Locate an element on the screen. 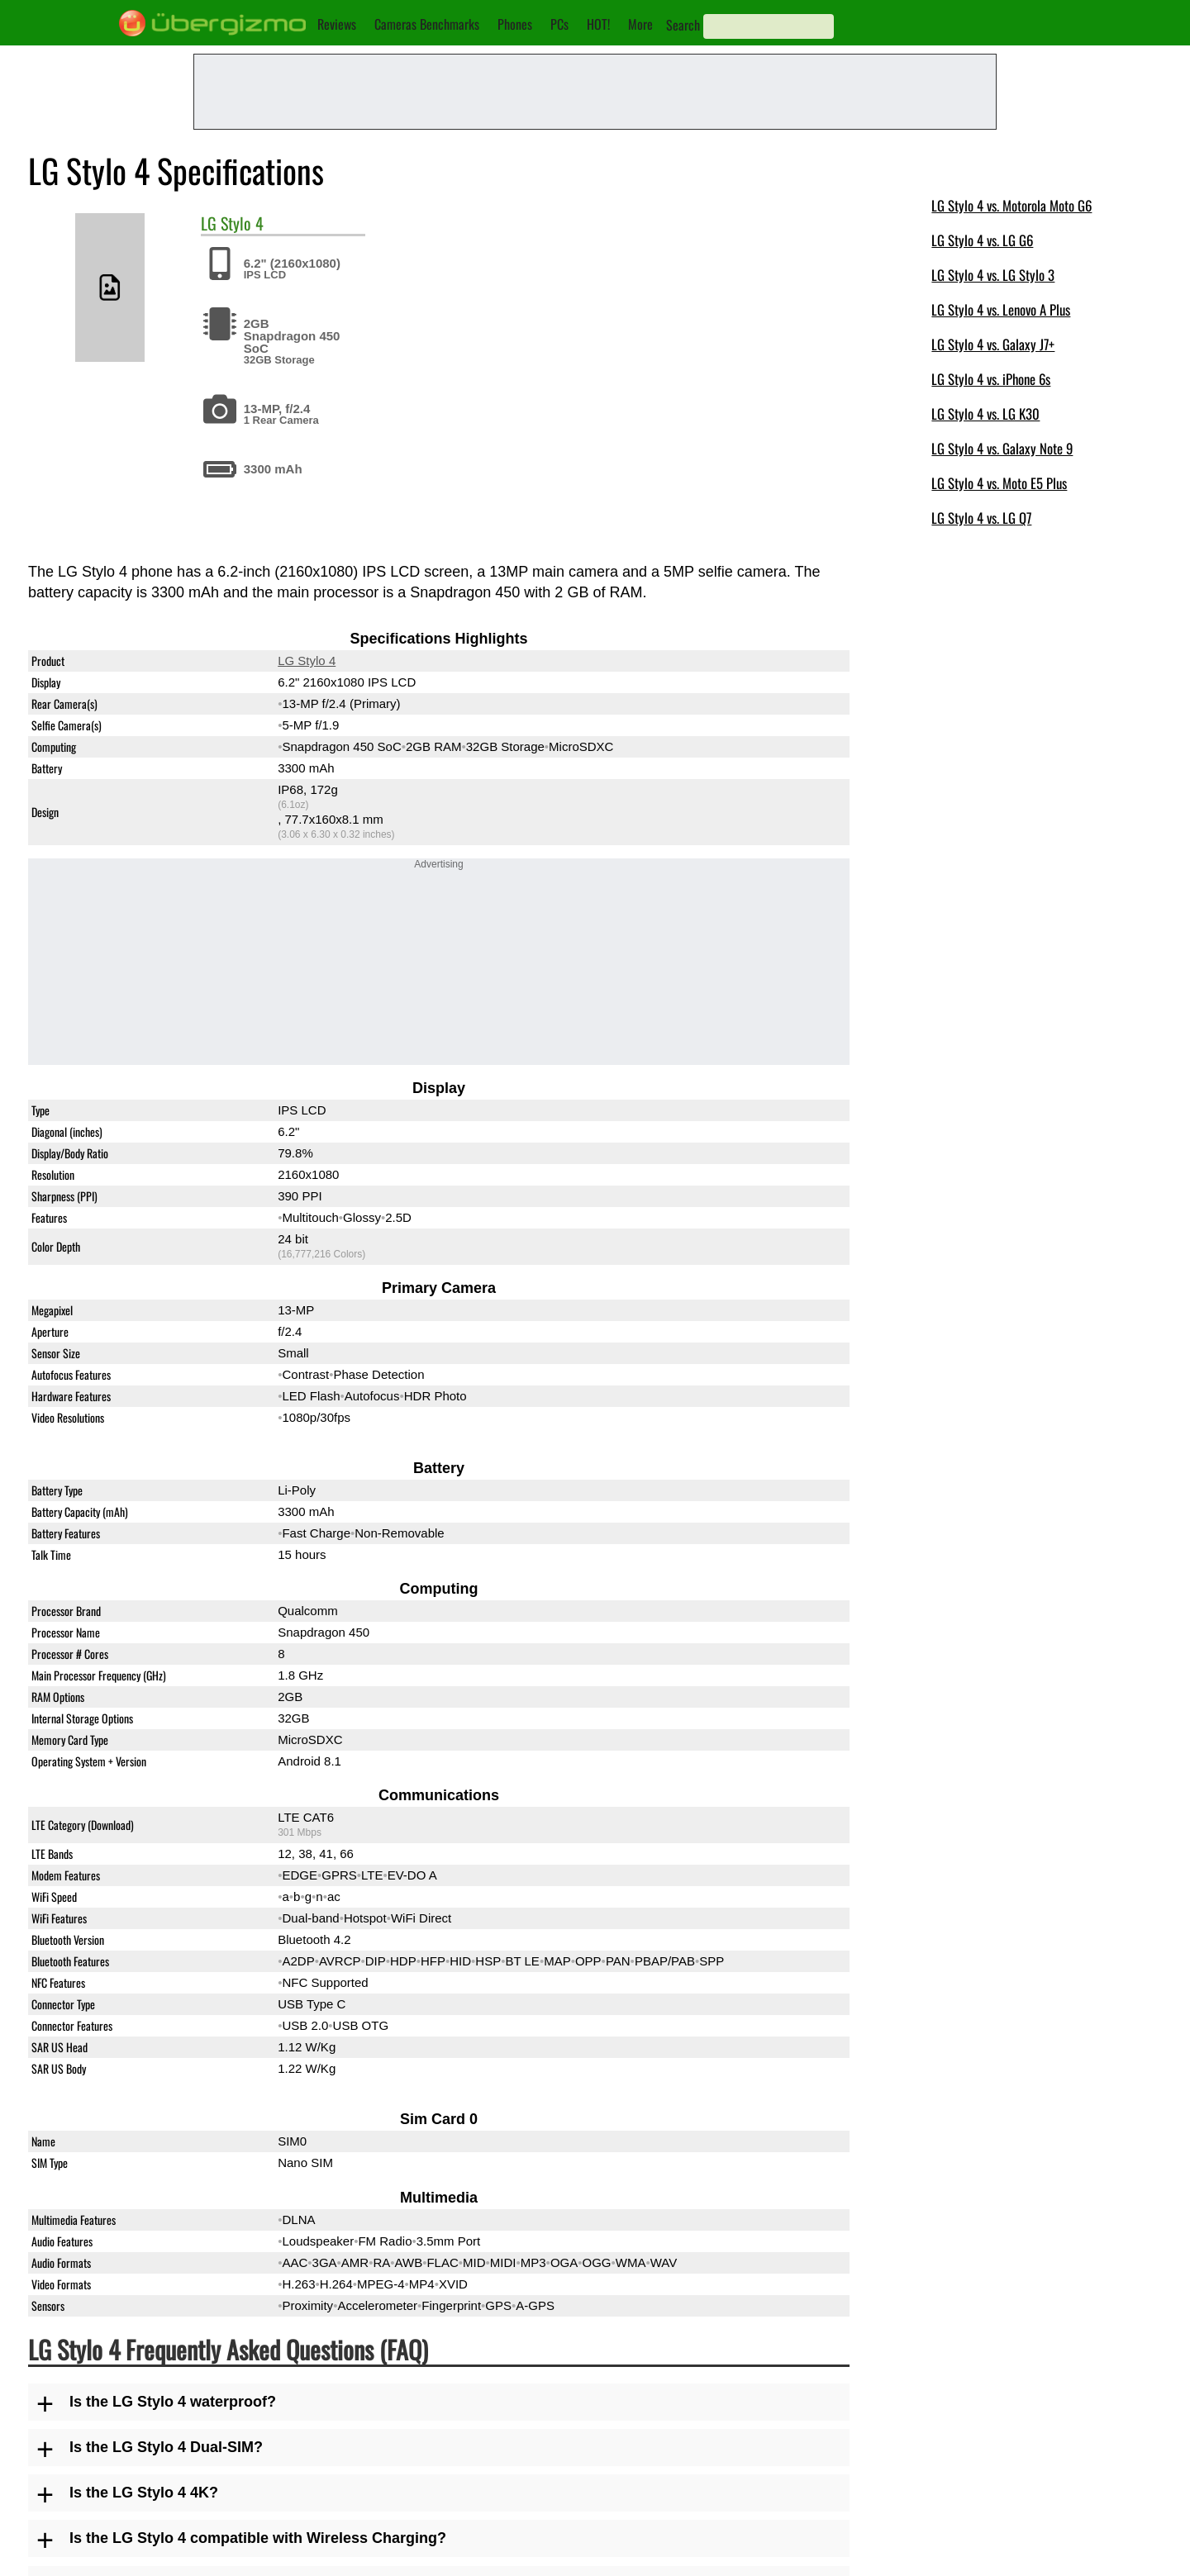  LG Stylo 4 vs. Motorola Moto G6 is located at coordinates (1011, 205).